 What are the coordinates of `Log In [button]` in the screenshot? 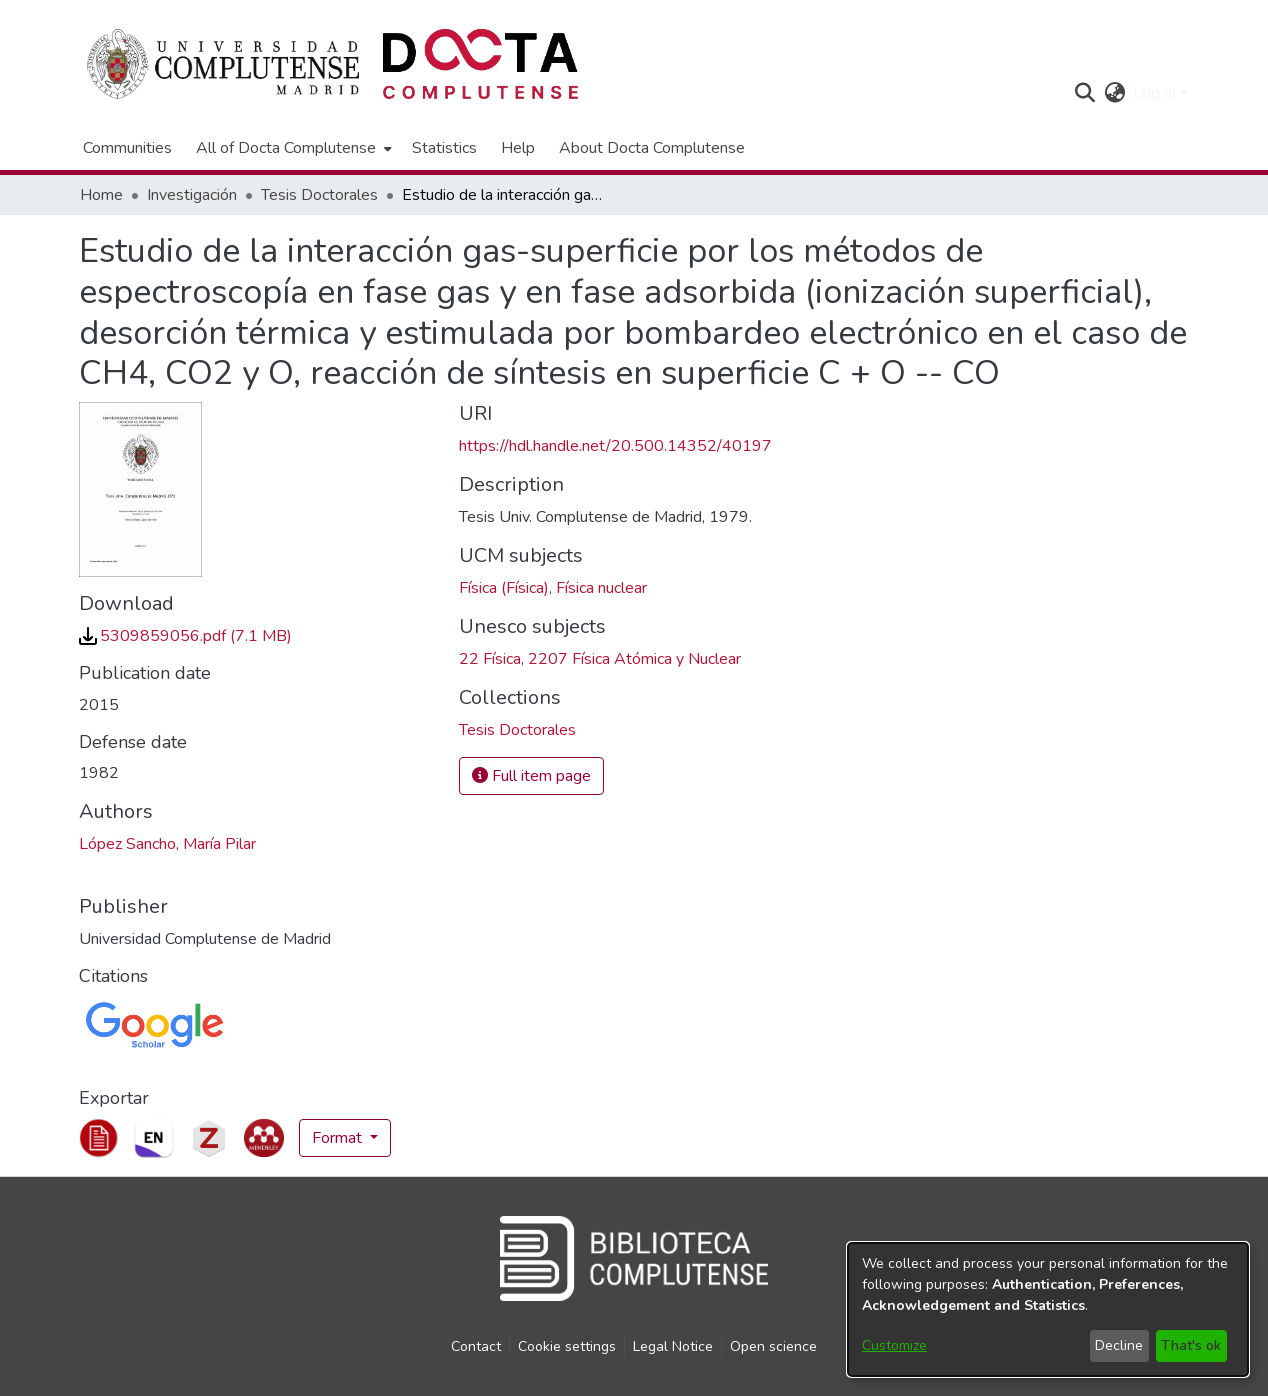 It's located at (1156, 93).